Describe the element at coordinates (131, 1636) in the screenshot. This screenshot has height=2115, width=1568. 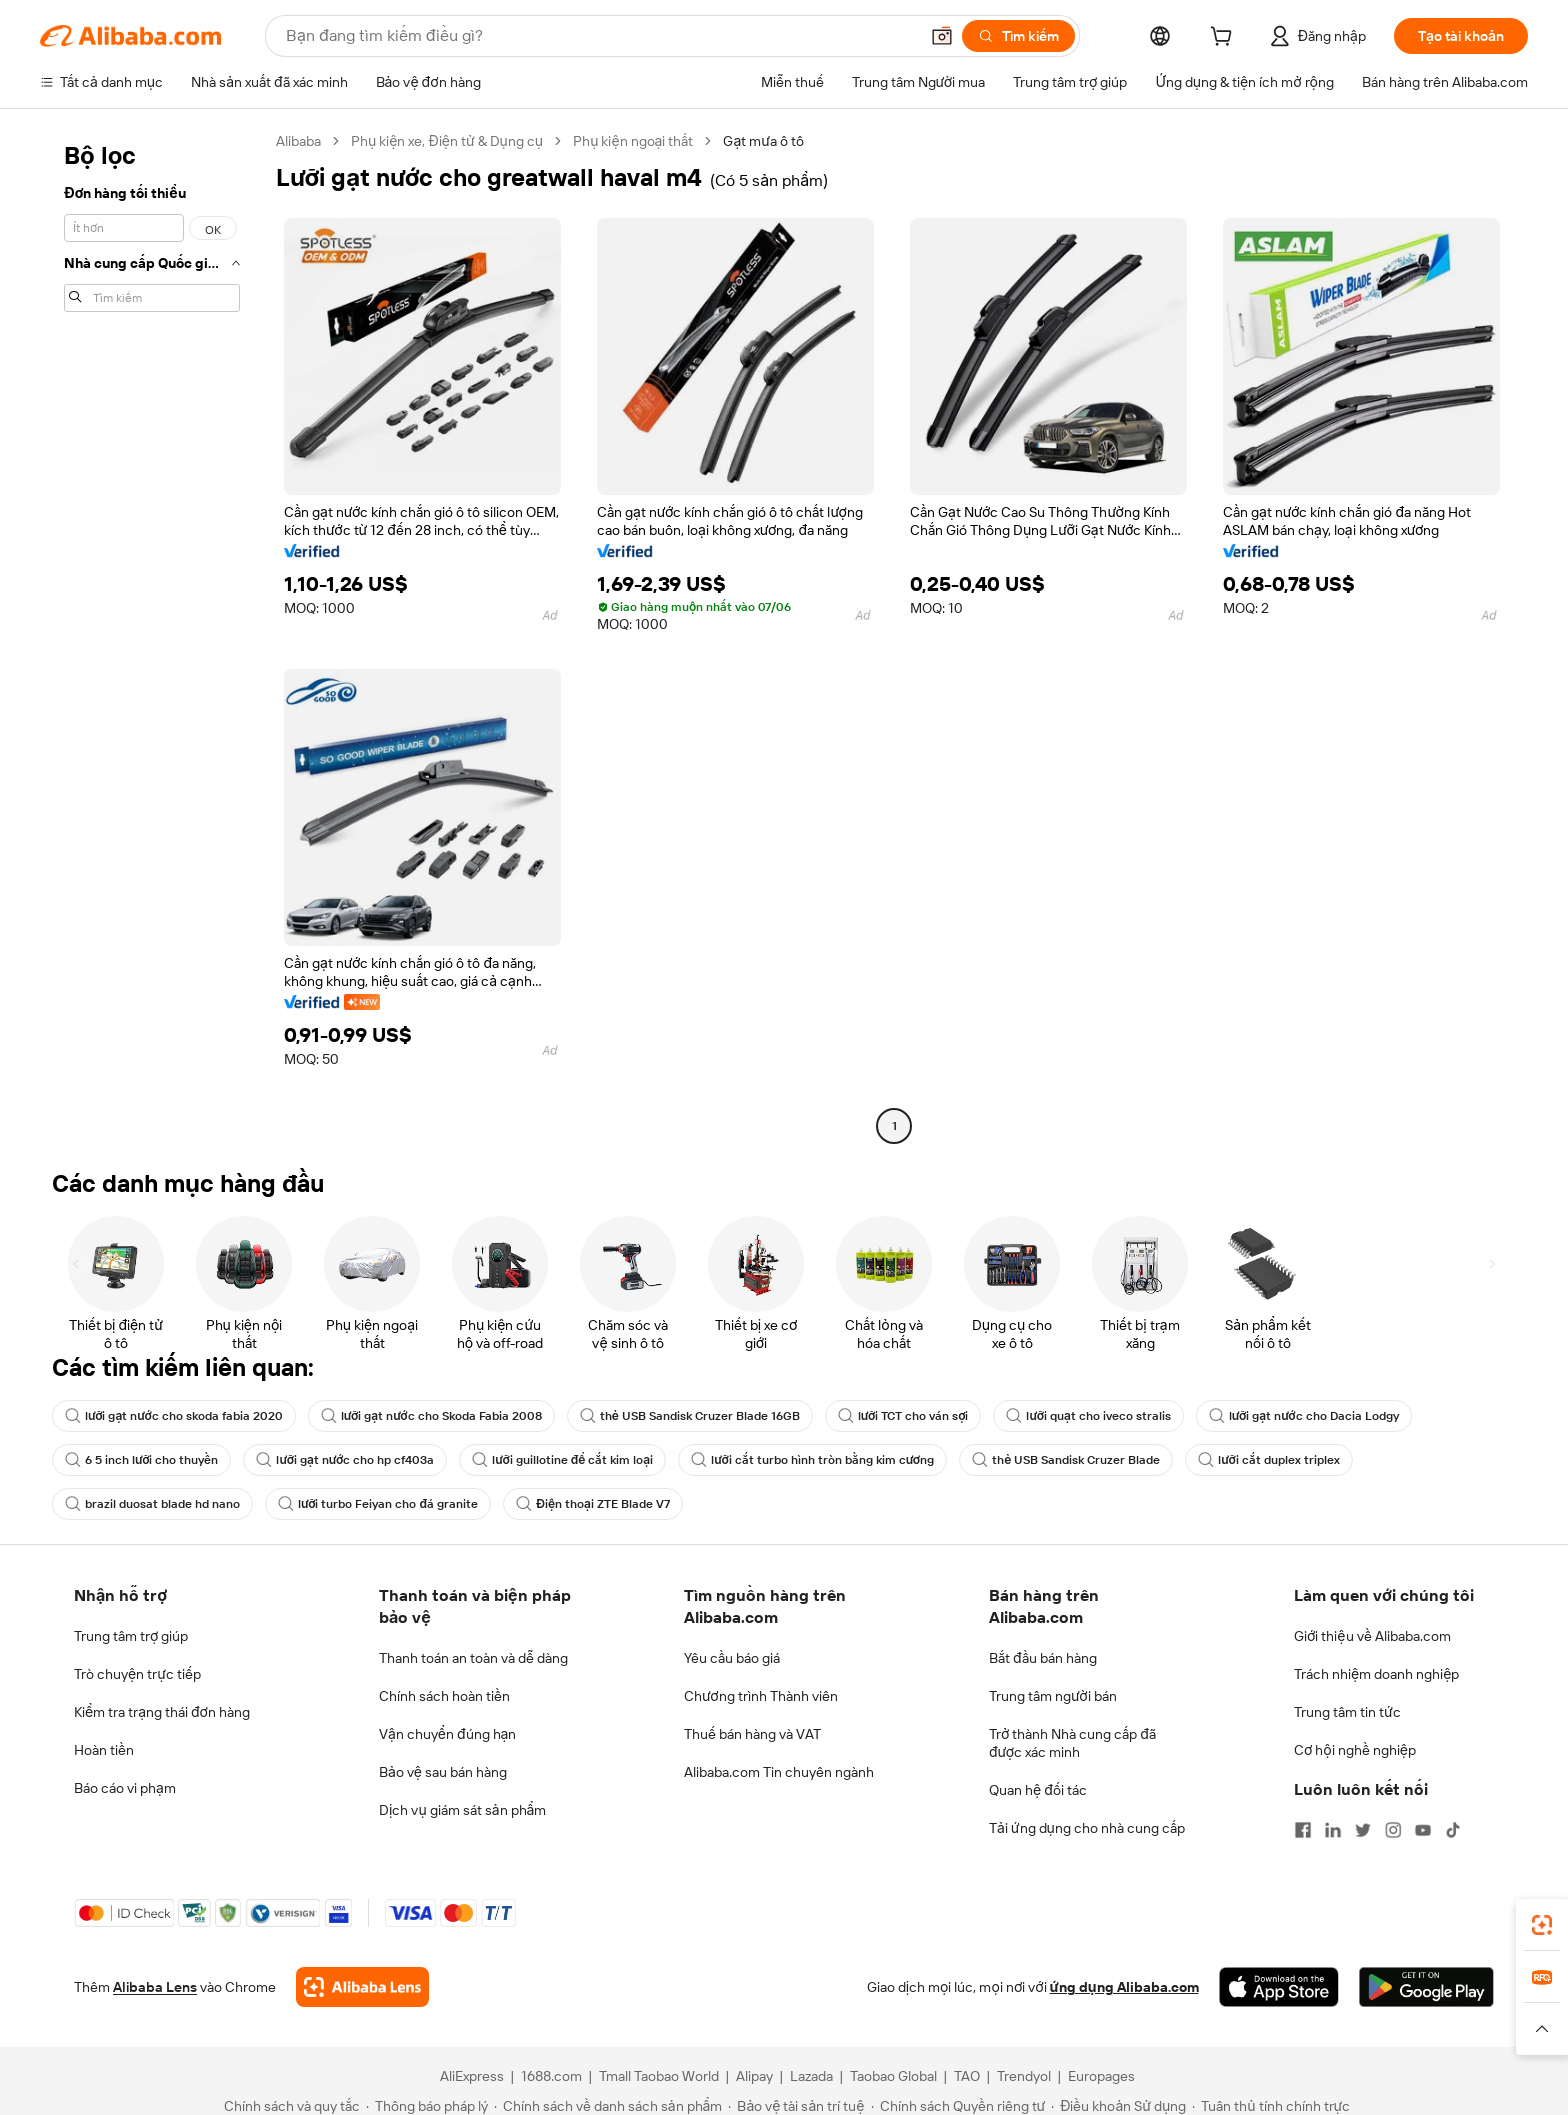
I see `Trung tâm trợ giúp` at that location.